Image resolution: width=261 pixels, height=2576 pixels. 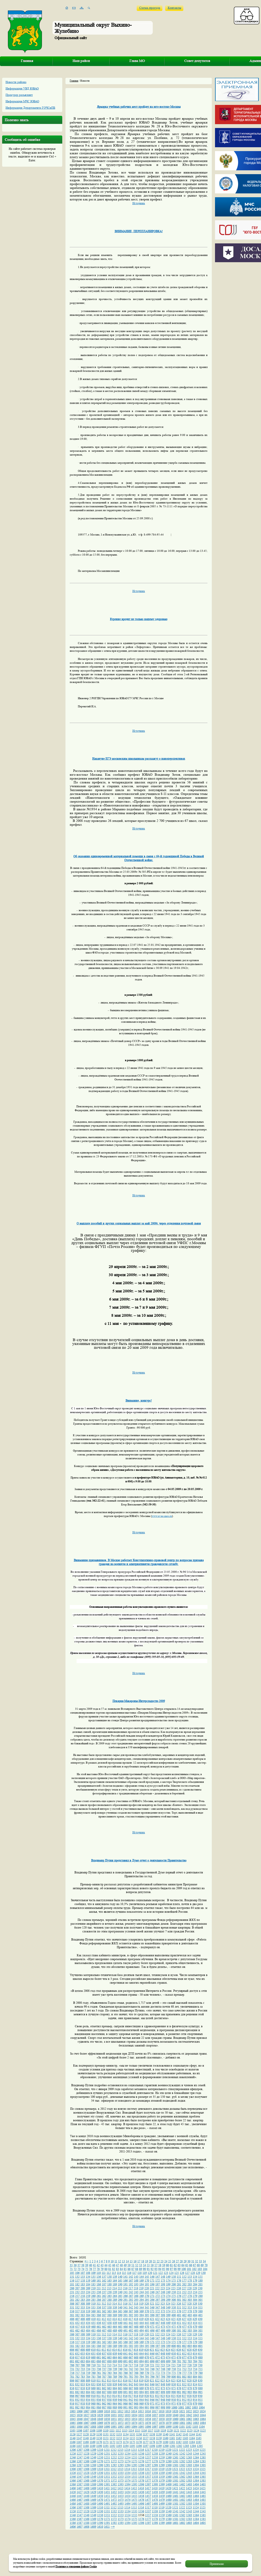 I want to click on 740, so click(x=120, y=2369).